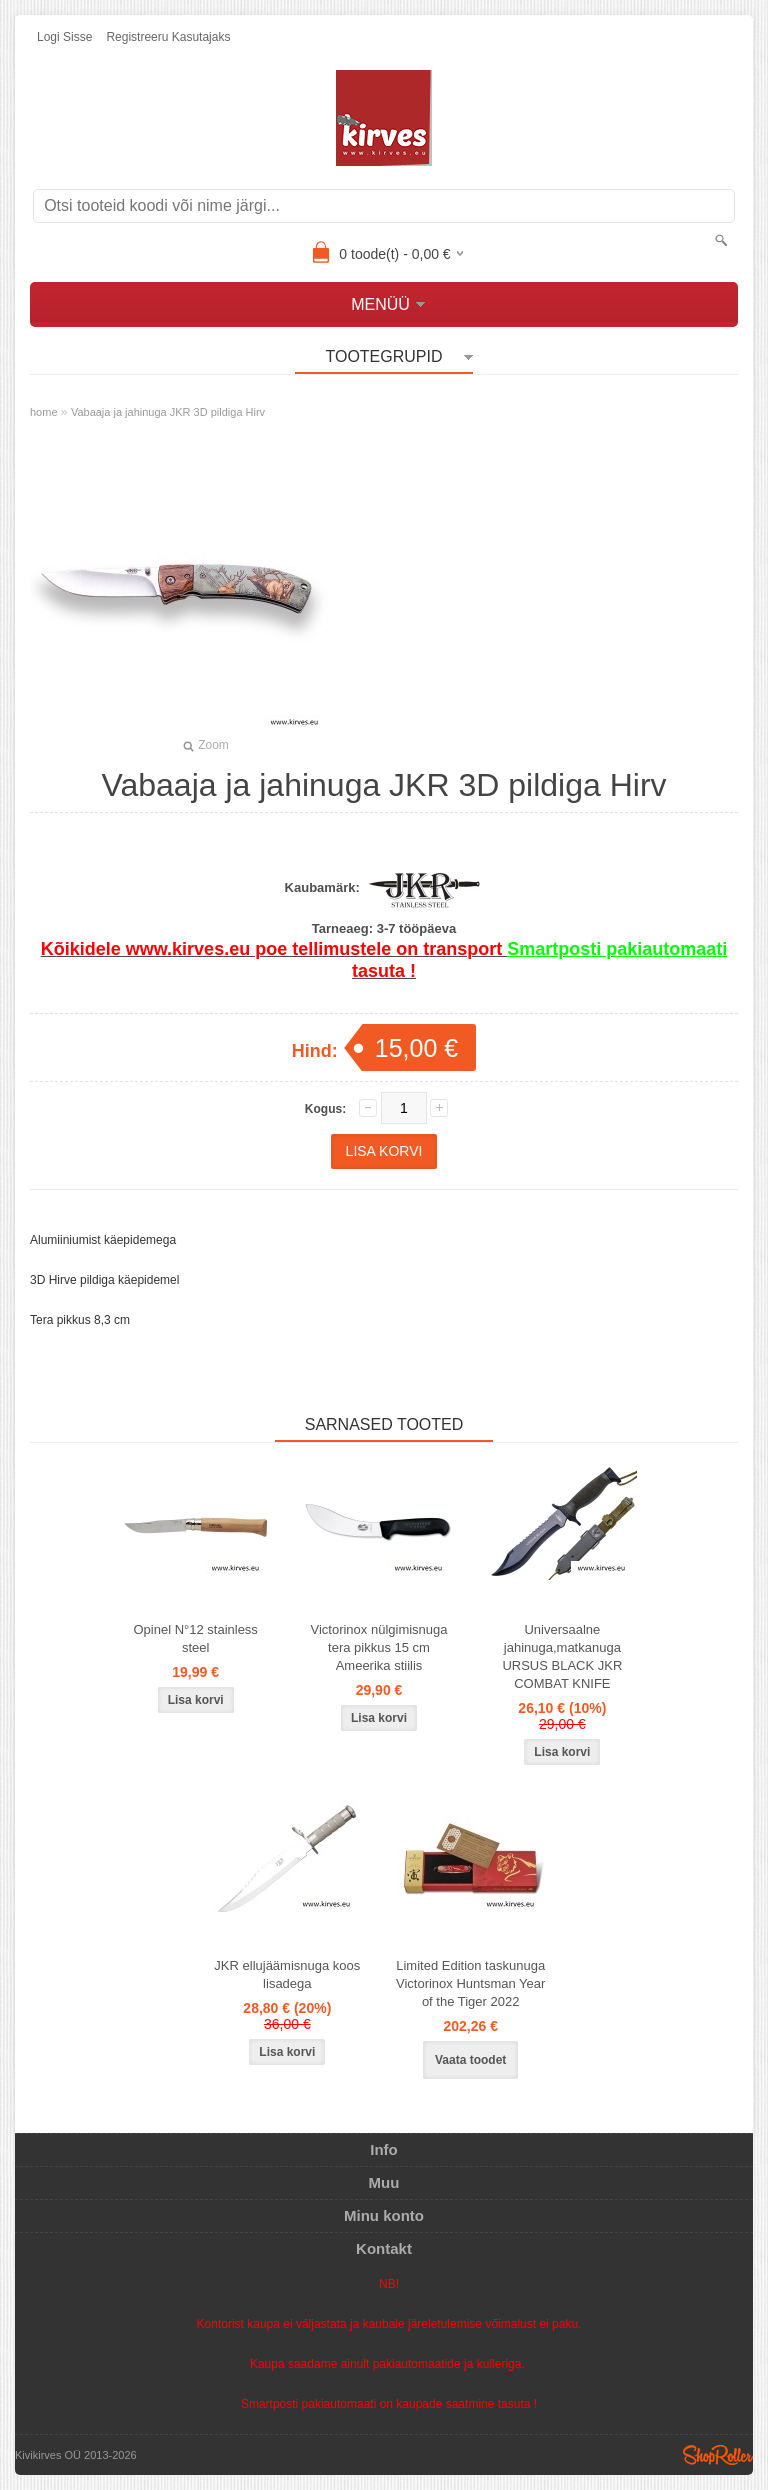 This screenshot has width=768, height=2490. Describe the element at coordinates (195, 1638) in the screenshot. I see `Opinel N°12 stainless steel` at that location.